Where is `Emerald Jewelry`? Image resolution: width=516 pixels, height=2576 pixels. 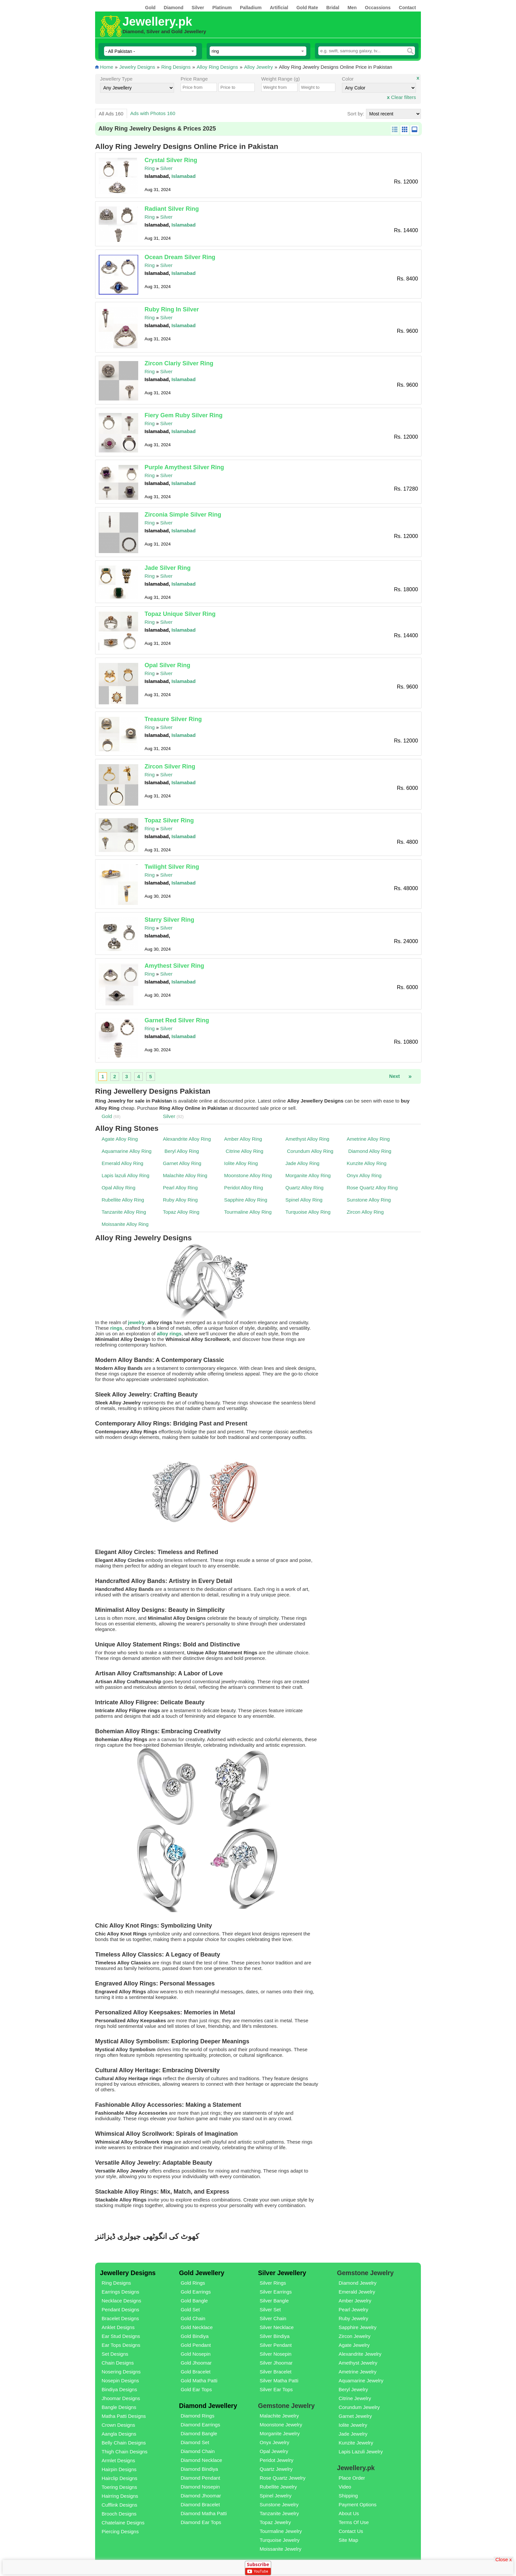 Emerald Jewelry is located at coordinates (357, 2292).